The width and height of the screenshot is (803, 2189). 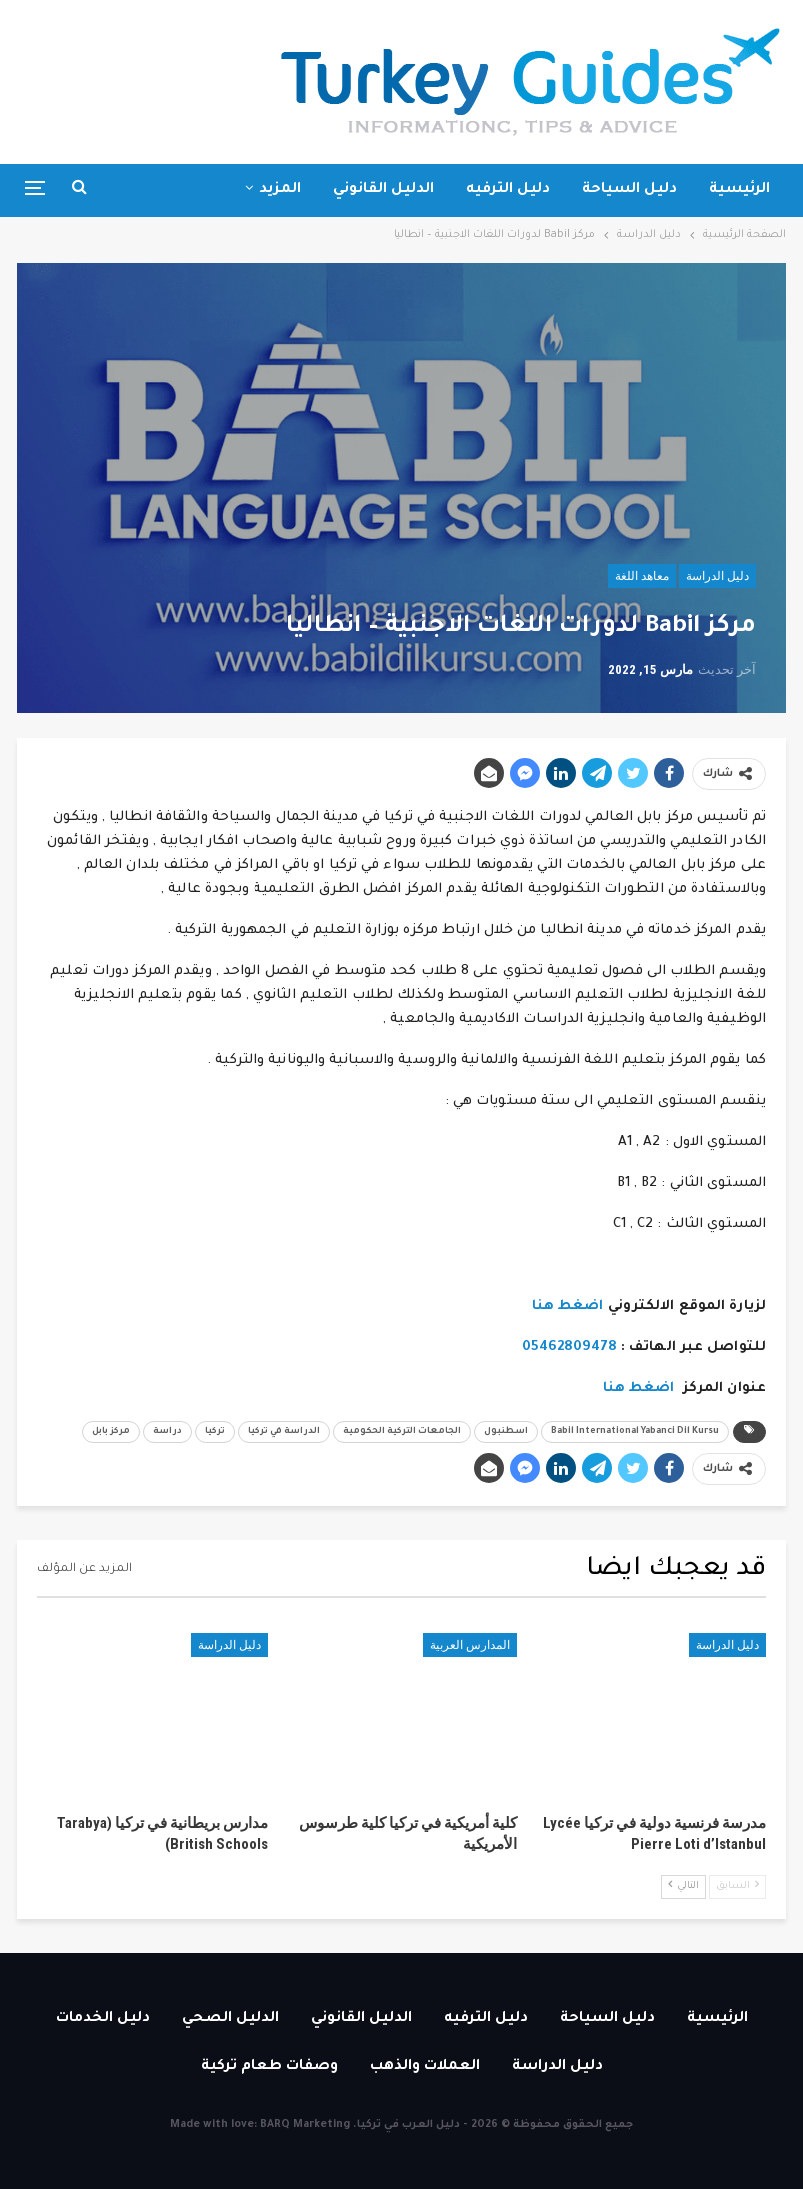 What do you see at coordinates (305, 2125) in the screenshot?
I see `BARQ Marketing` at bounding box center [305, 2125].